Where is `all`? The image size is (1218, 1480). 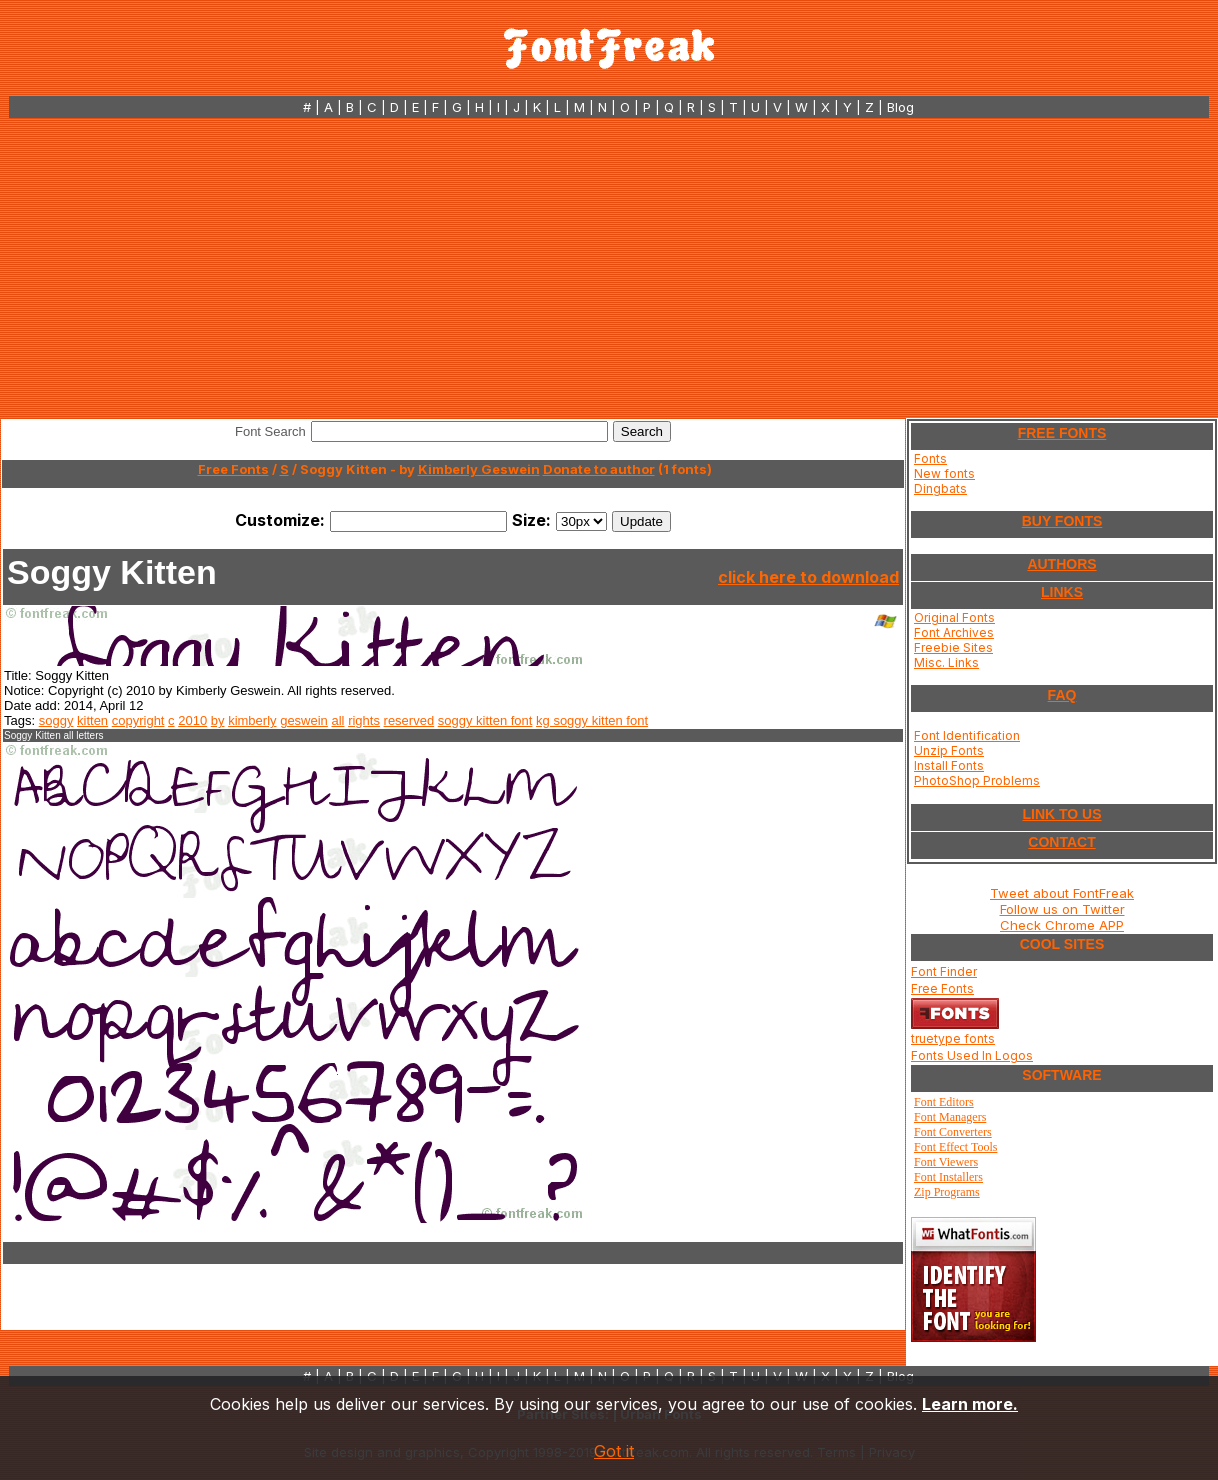 all is located at coordinates (337, 720).